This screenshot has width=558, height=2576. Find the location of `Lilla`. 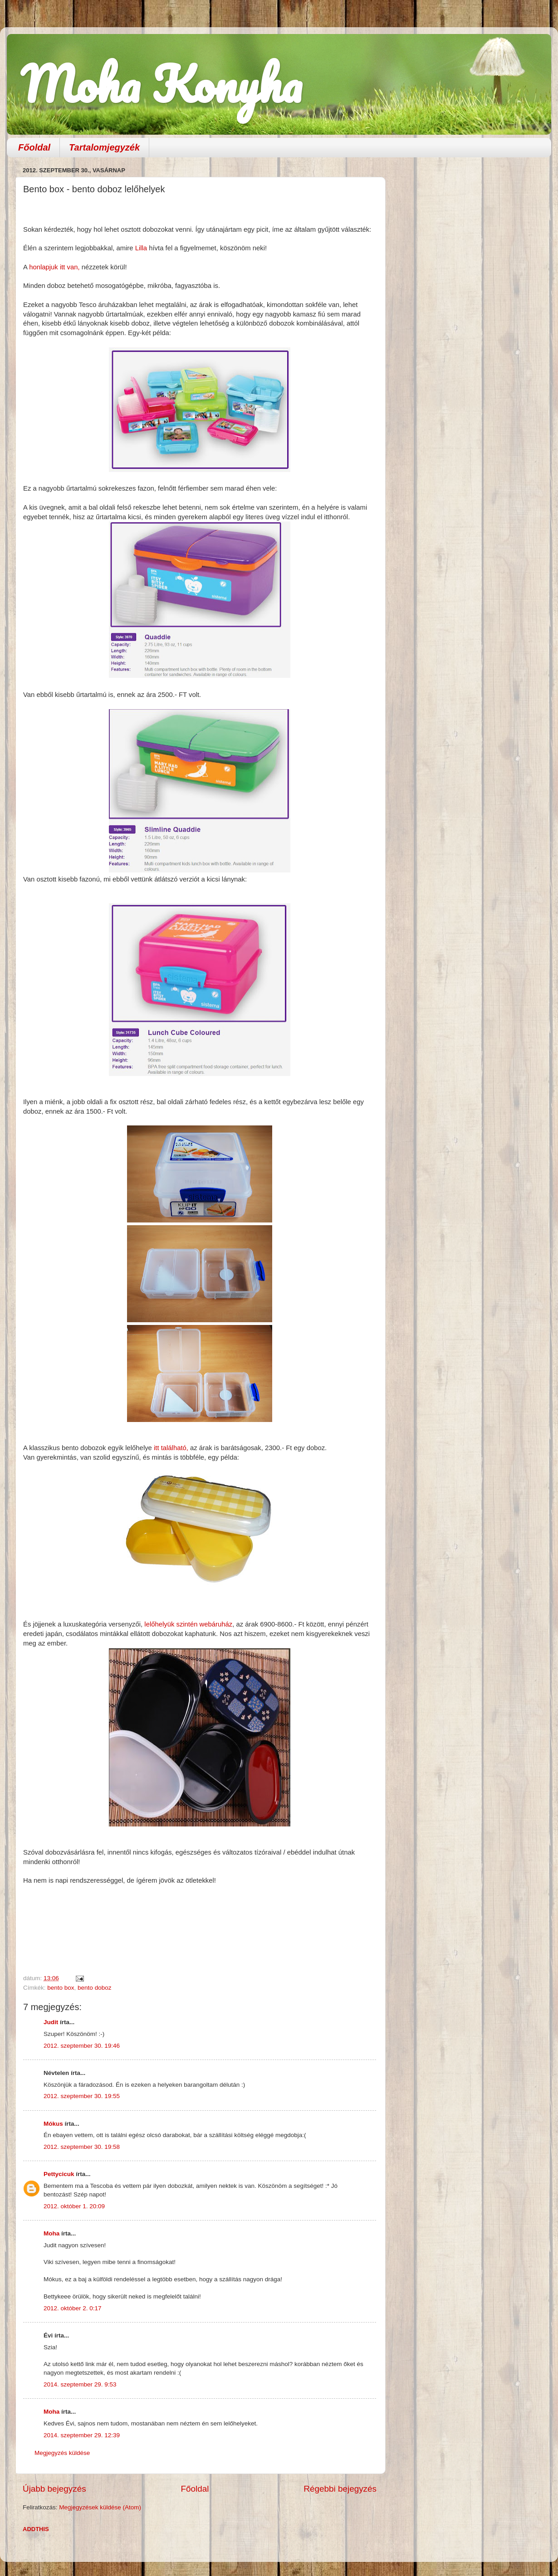

Lilla is located at coordinates (141, 248).